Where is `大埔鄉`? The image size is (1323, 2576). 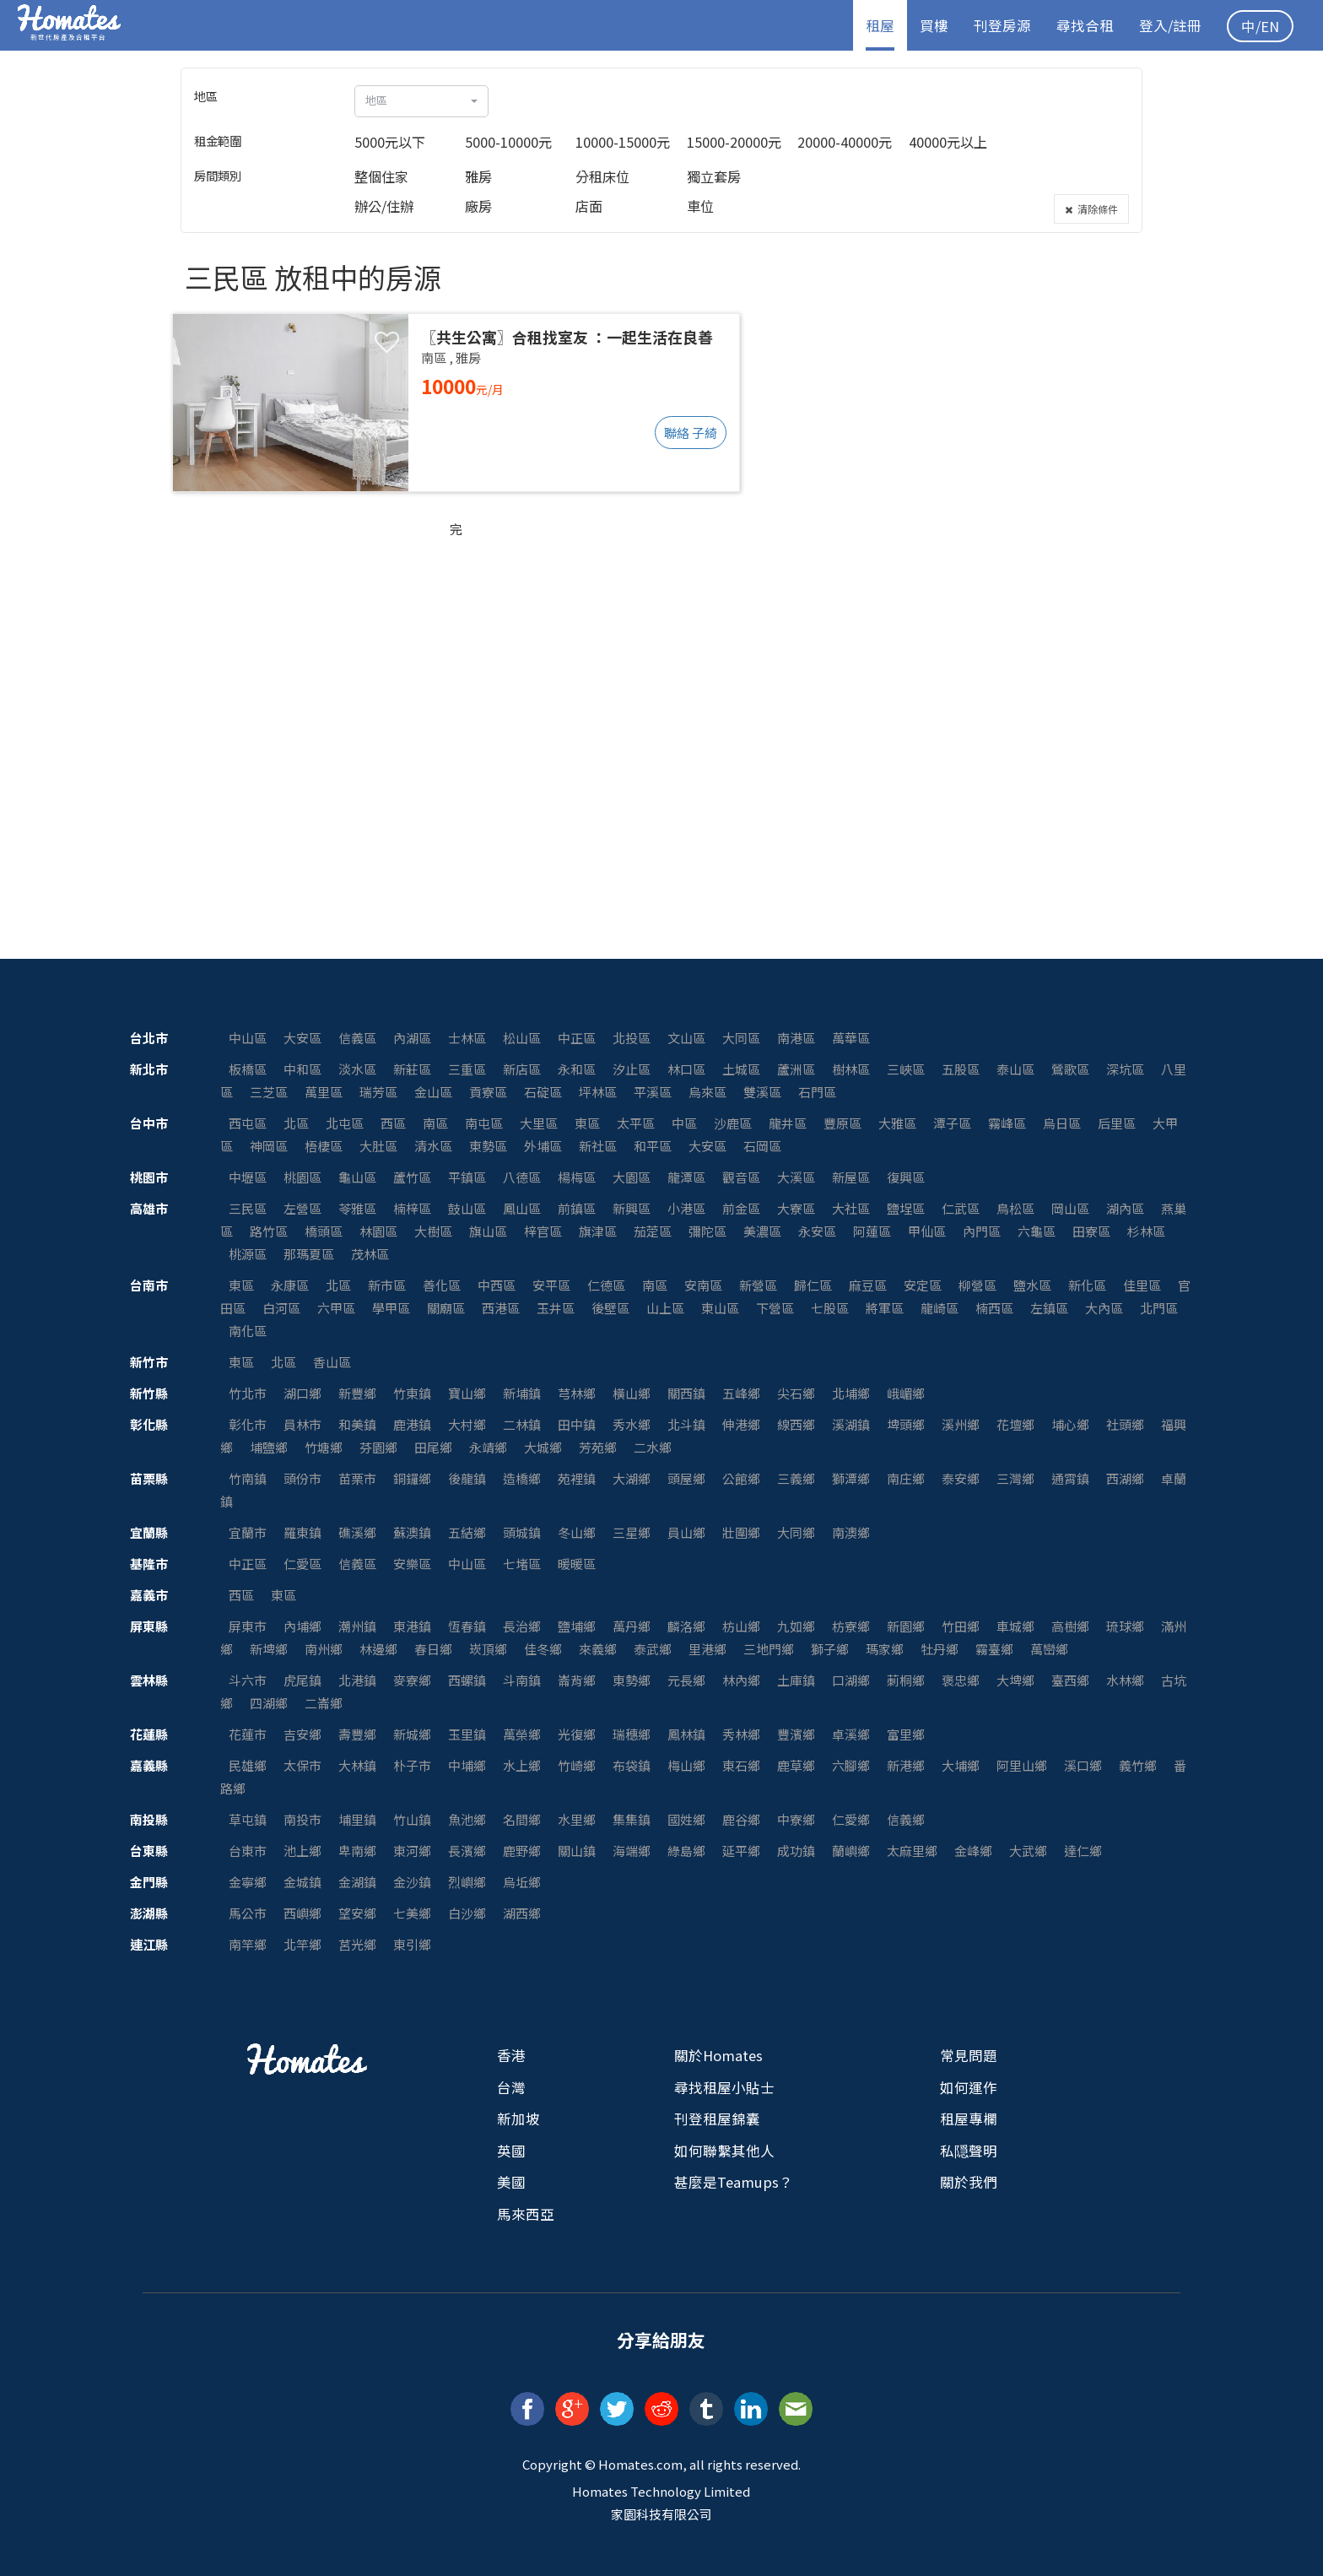 大埔鄉 is located at coordinates (961, 1765).